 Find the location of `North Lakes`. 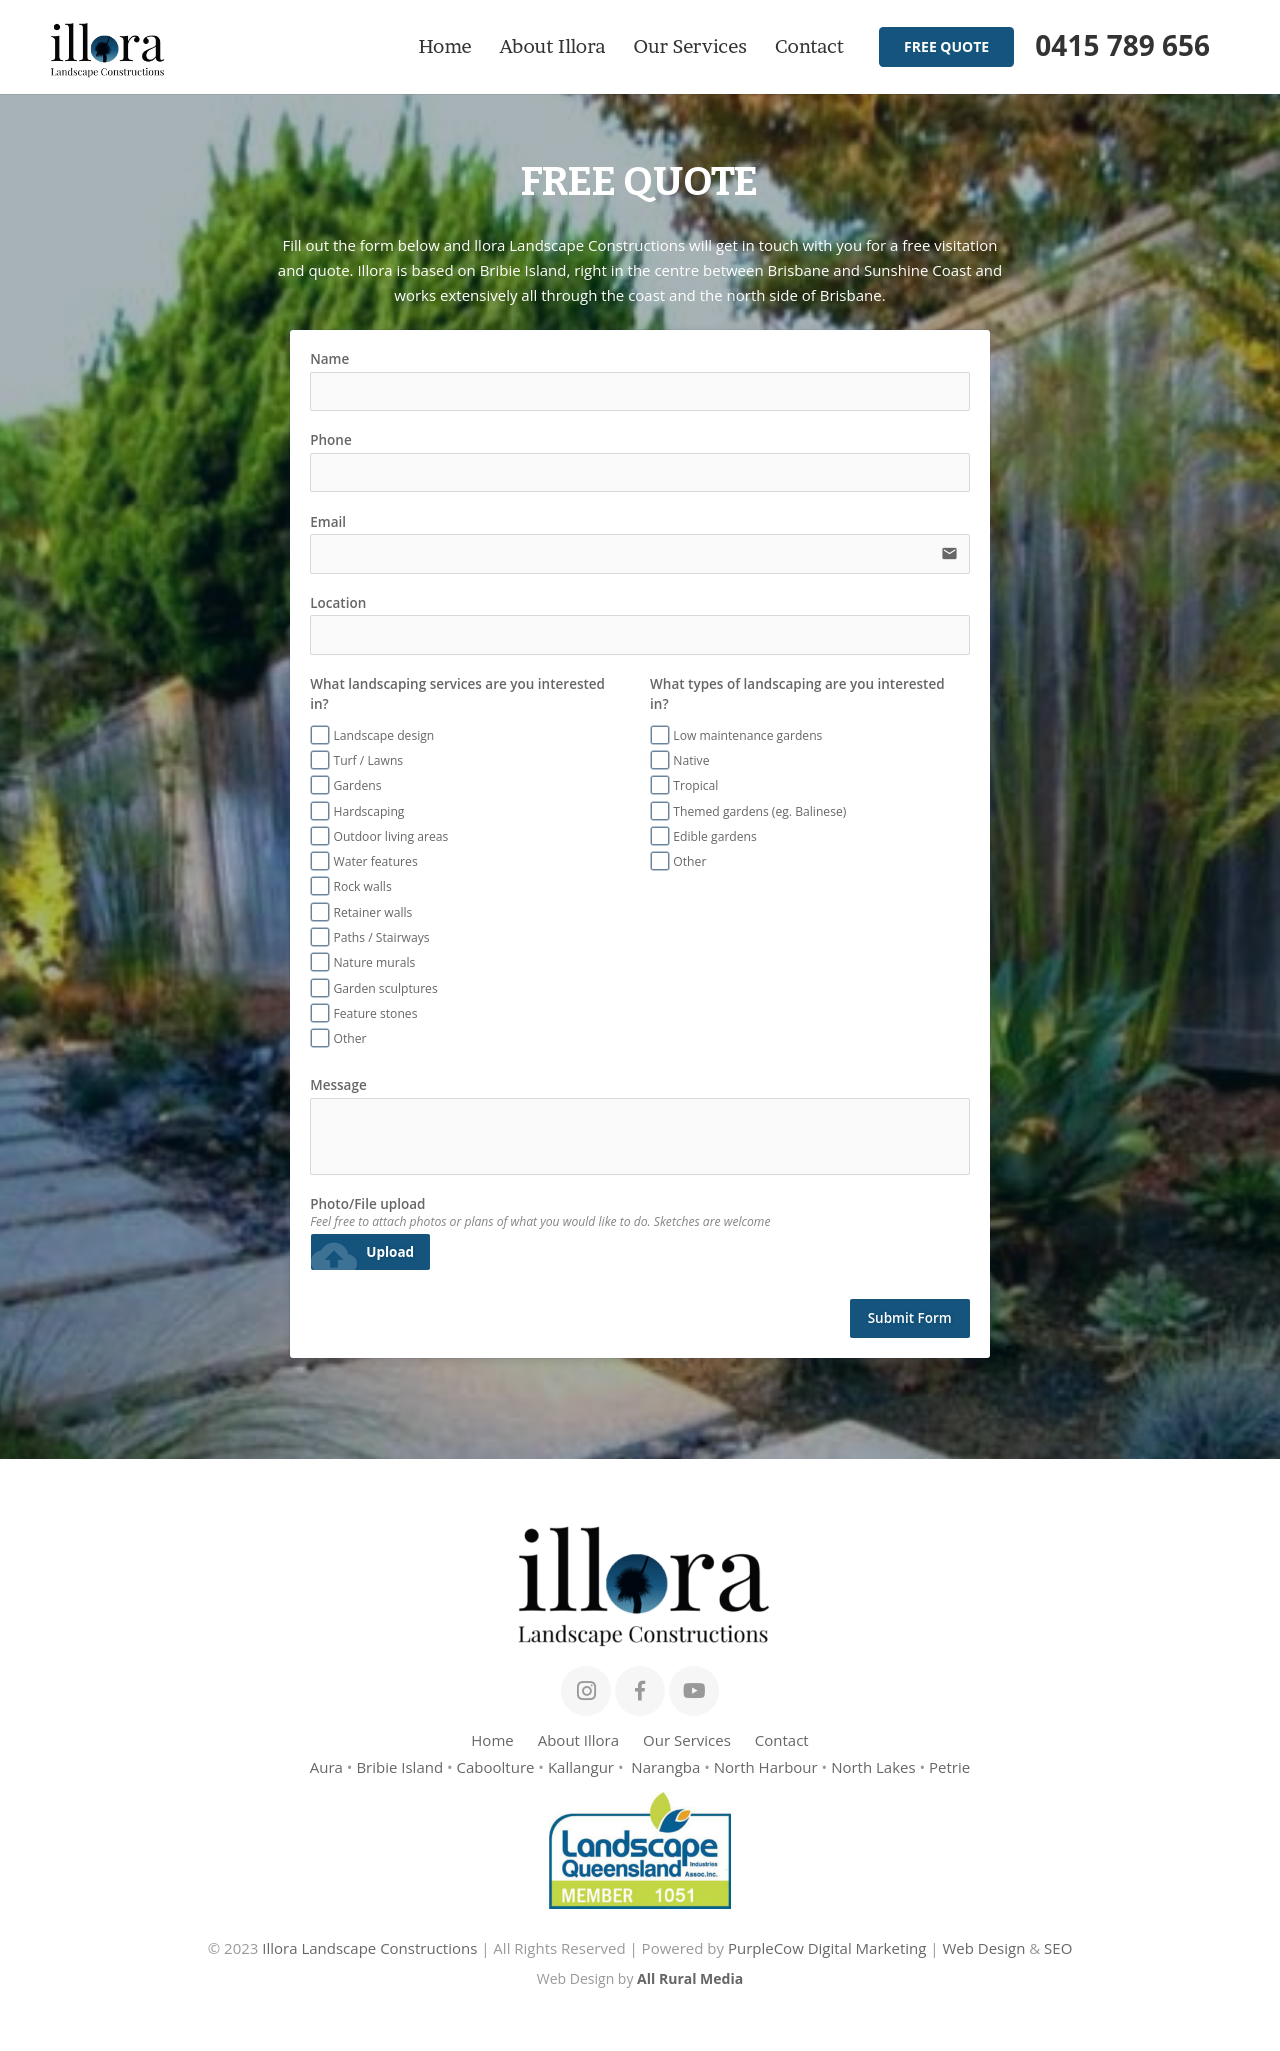

North Lakes is located at coordinates (873, 1767).